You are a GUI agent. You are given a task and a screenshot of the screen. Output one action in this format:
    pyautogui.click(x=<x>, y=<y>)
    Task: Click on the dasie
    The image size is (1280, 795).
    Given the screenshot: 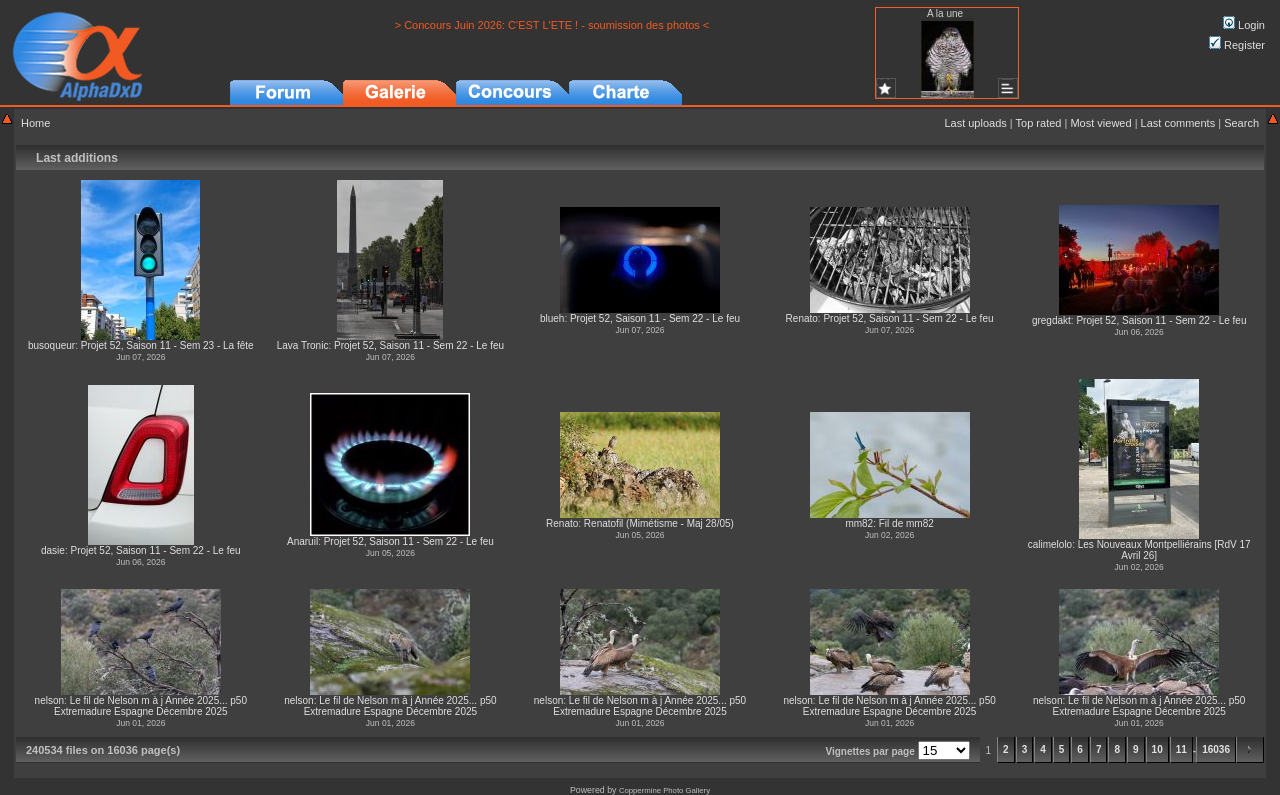 What is the action you would take?
    pyautogui.click(x=53, y=550)
    